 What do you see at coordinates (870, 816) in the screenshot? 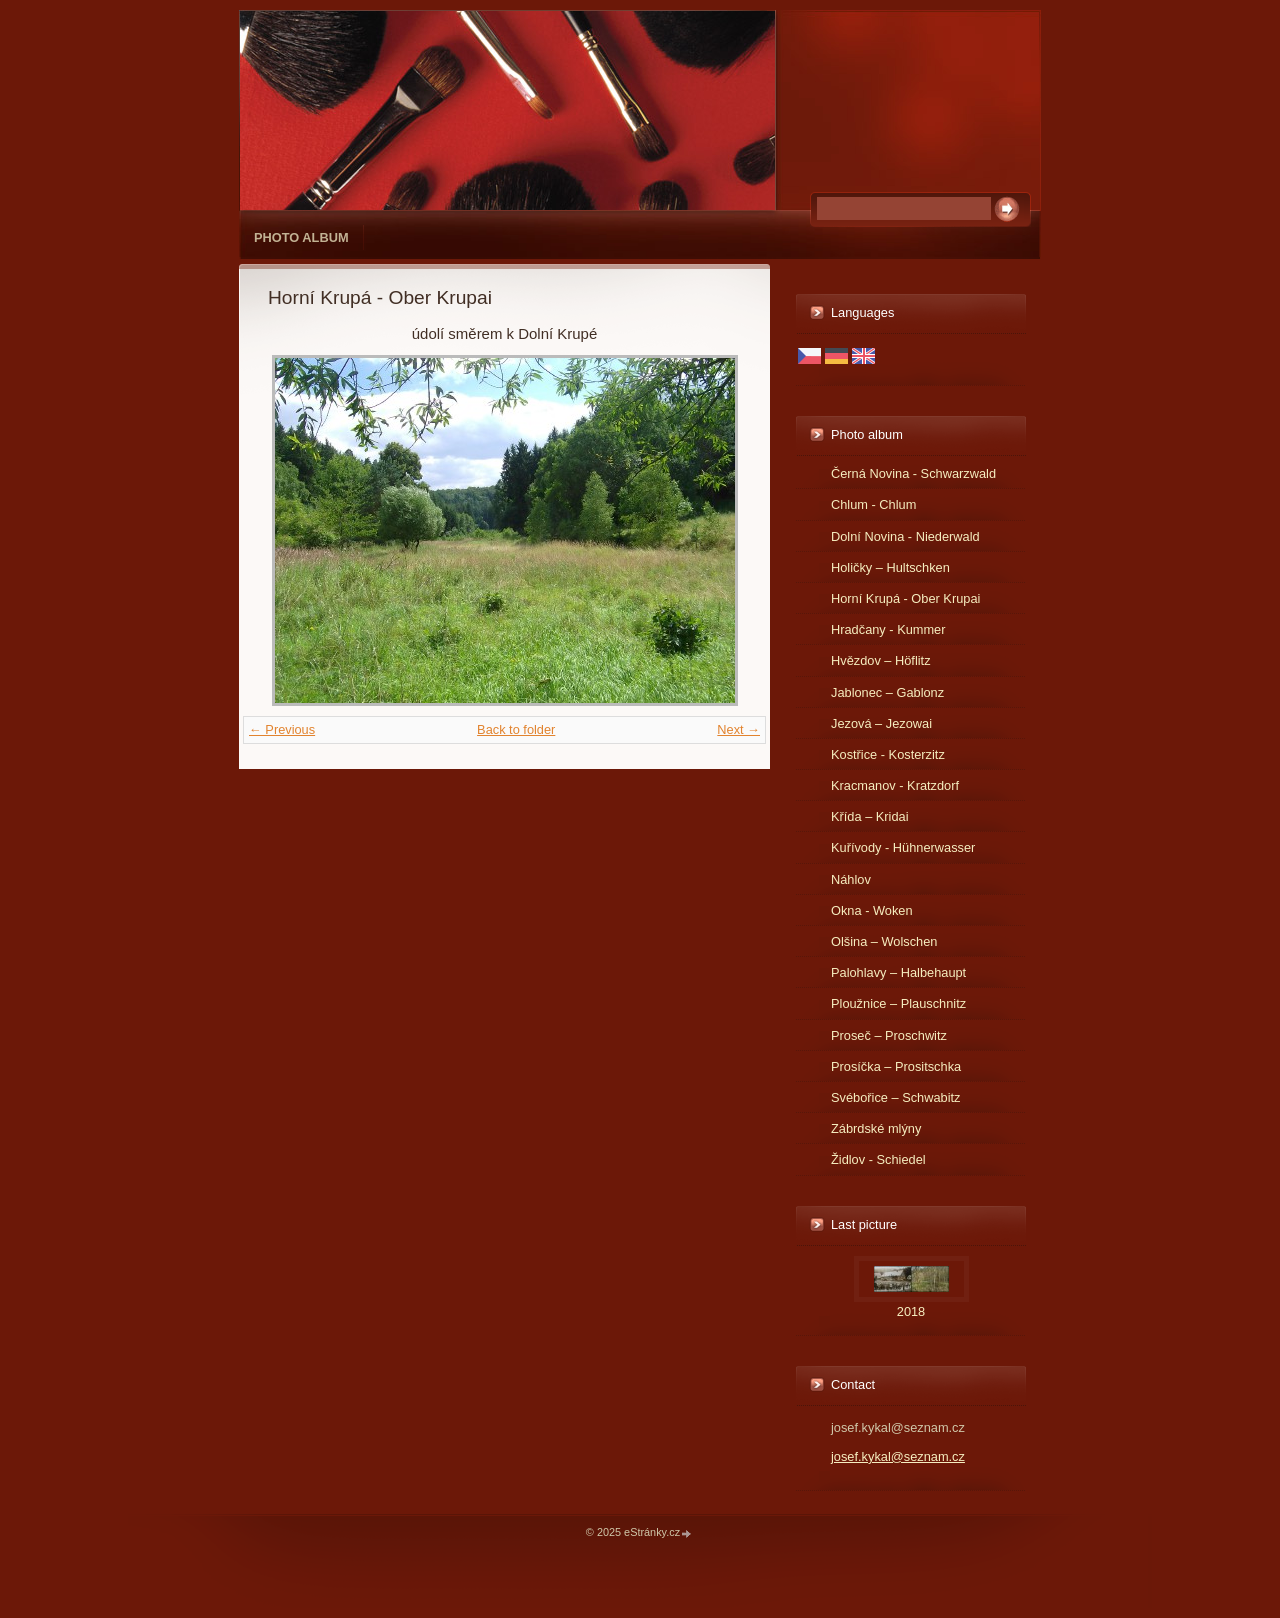
I see `Křída – Kridai` at bounding box center [870, 816].